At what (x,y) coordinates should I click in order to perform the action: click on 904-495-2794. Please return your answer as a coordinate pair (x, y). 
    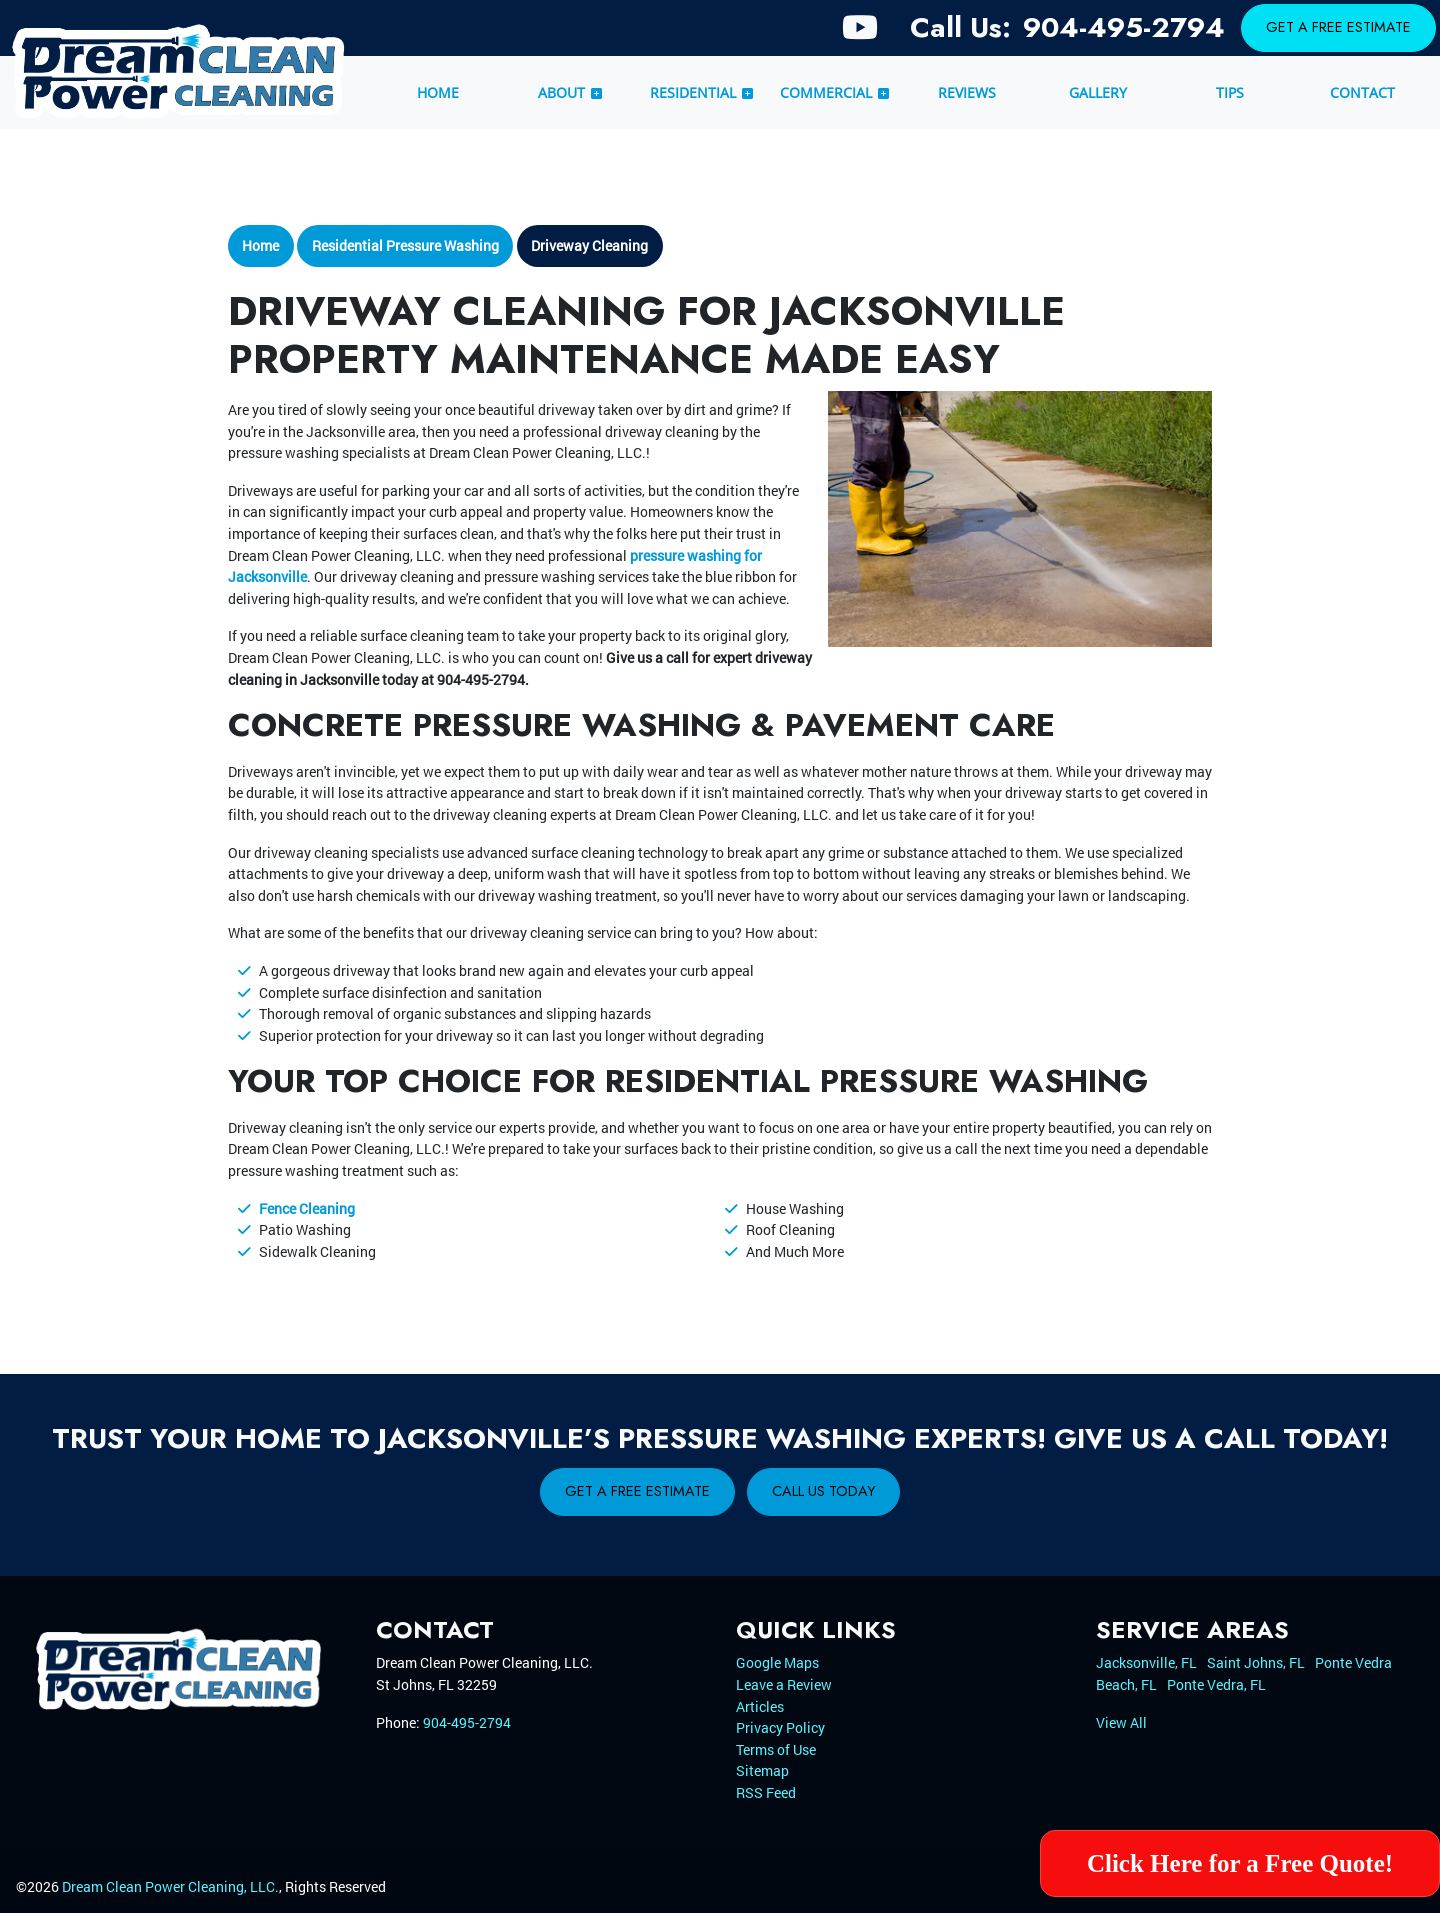
    Looking at the image, I should click on (1124, 27).